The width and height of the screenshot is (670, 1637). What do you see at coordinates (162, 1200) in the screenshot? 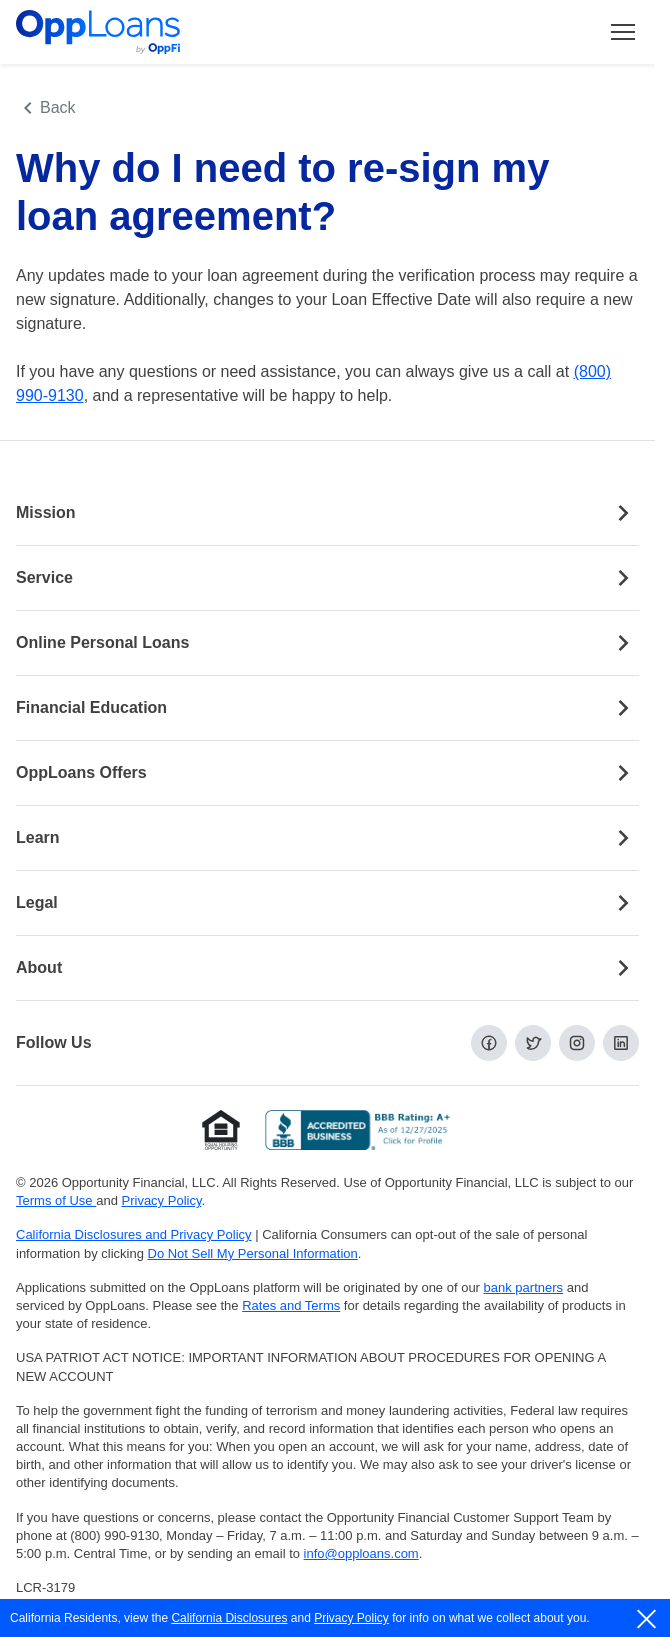
I see `Privacy Policy [Privacy Policy (opens in a new tab)]` at bounding box center [162, 1200].